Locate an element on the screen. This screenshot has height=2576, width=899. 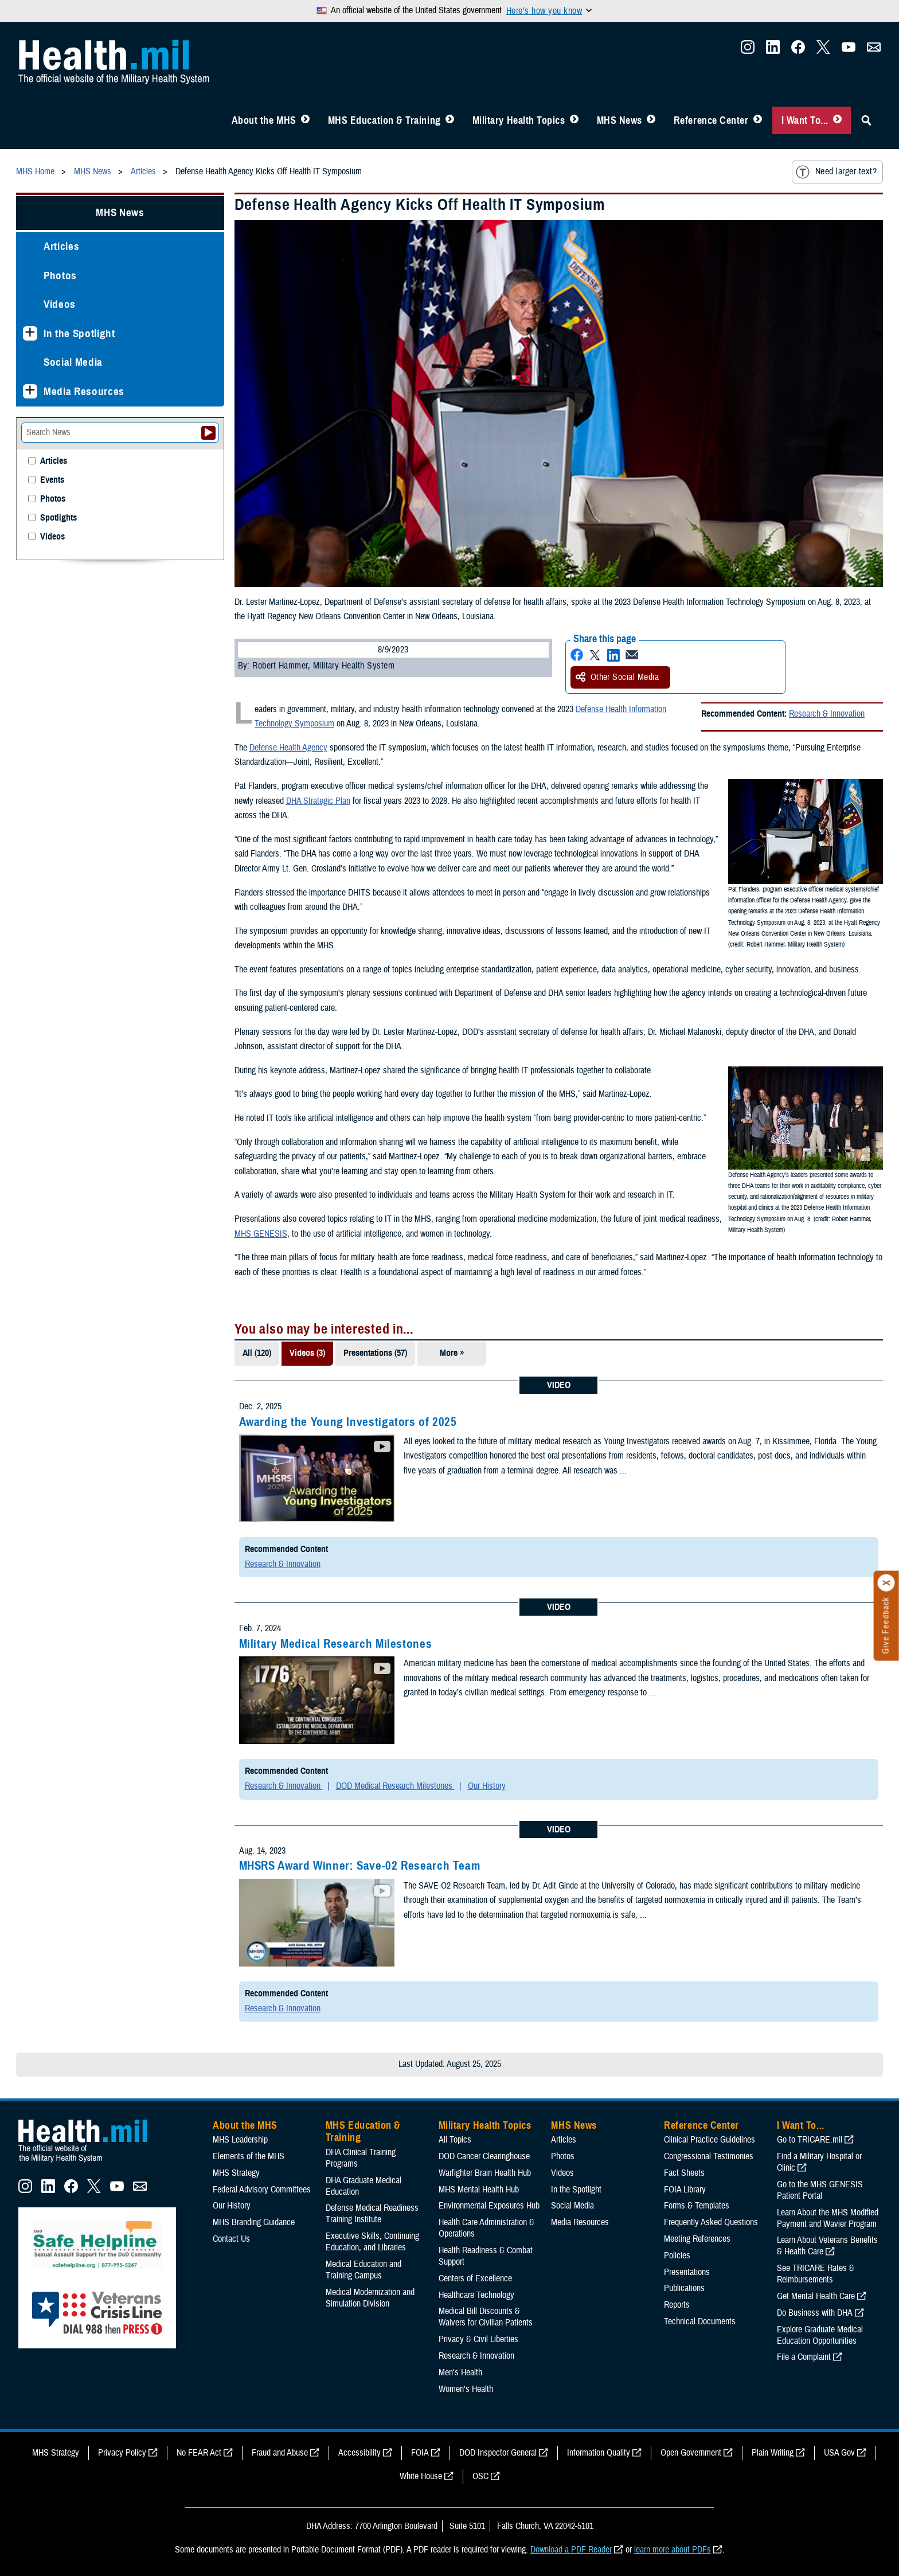
[Toggle Topics Menu] is located at coordinates (574, 120).